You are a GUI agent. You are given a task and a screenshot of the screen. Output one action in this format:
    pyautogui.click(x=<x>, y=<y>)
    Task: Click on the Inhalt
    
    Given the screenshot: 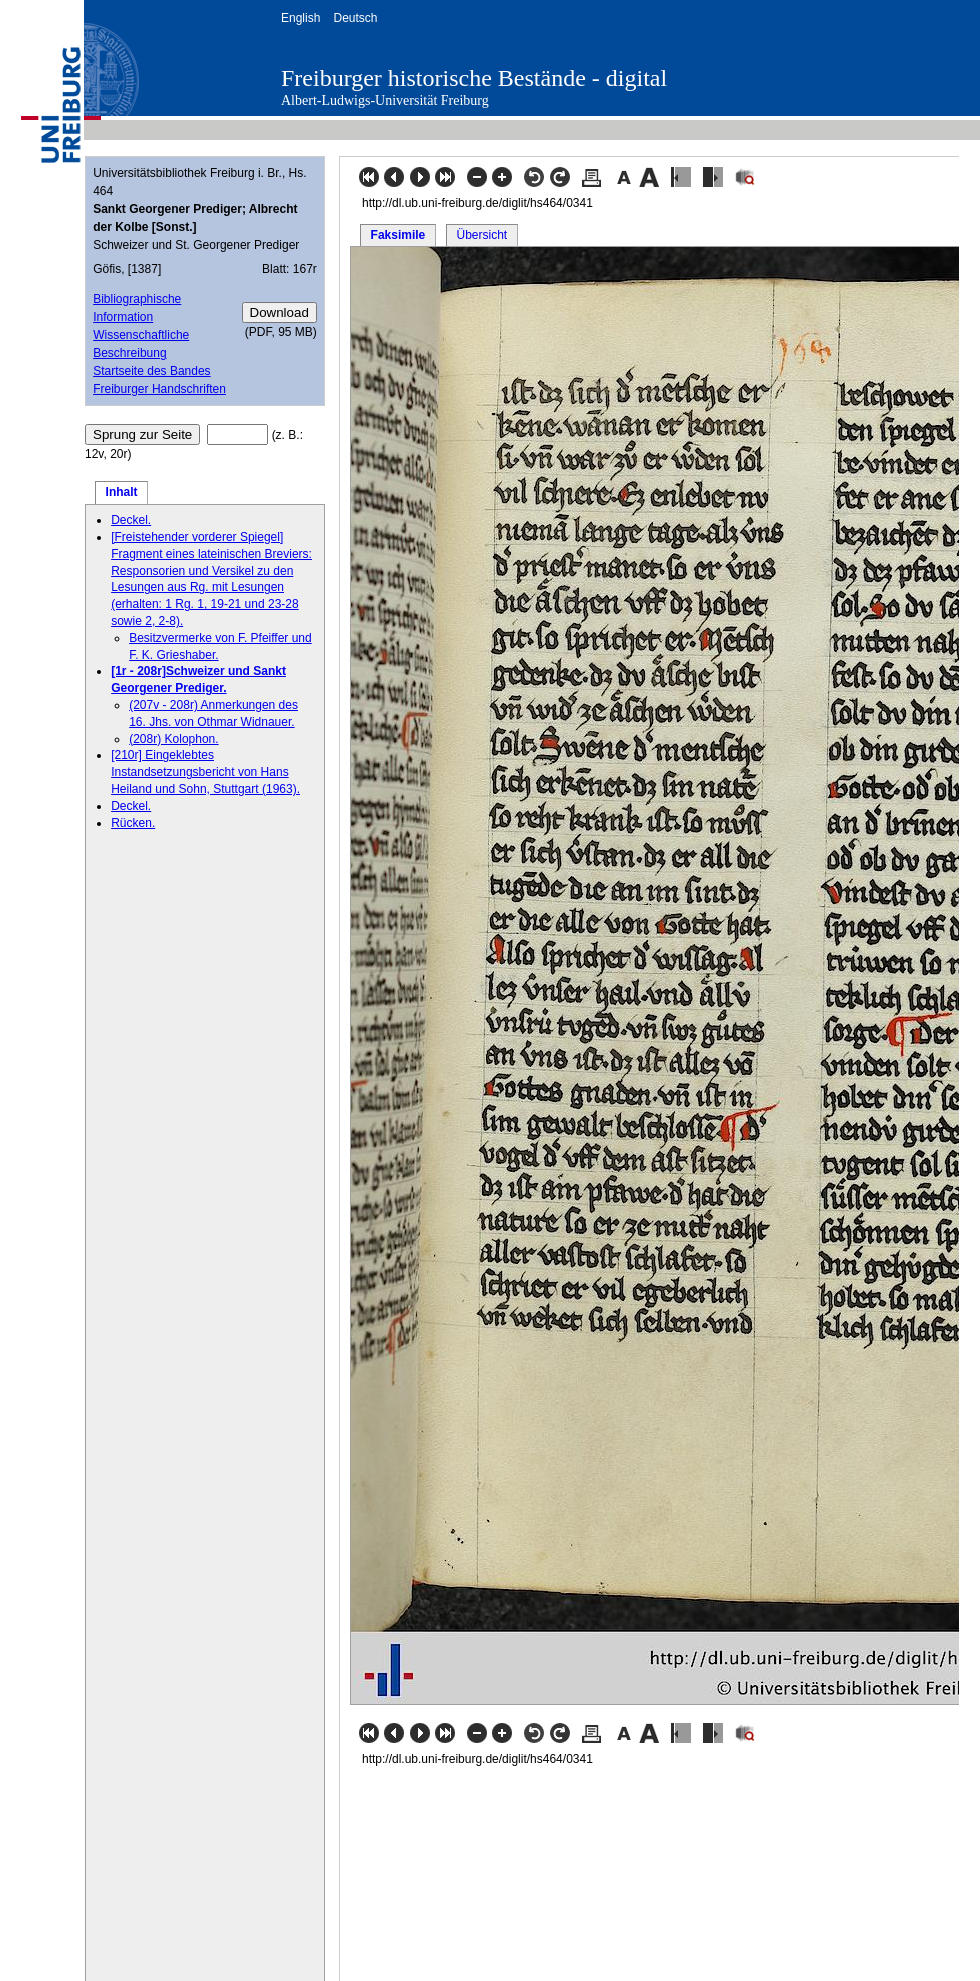 What is the action you would take?
    pyautogui.click(x=122, y=492)
    